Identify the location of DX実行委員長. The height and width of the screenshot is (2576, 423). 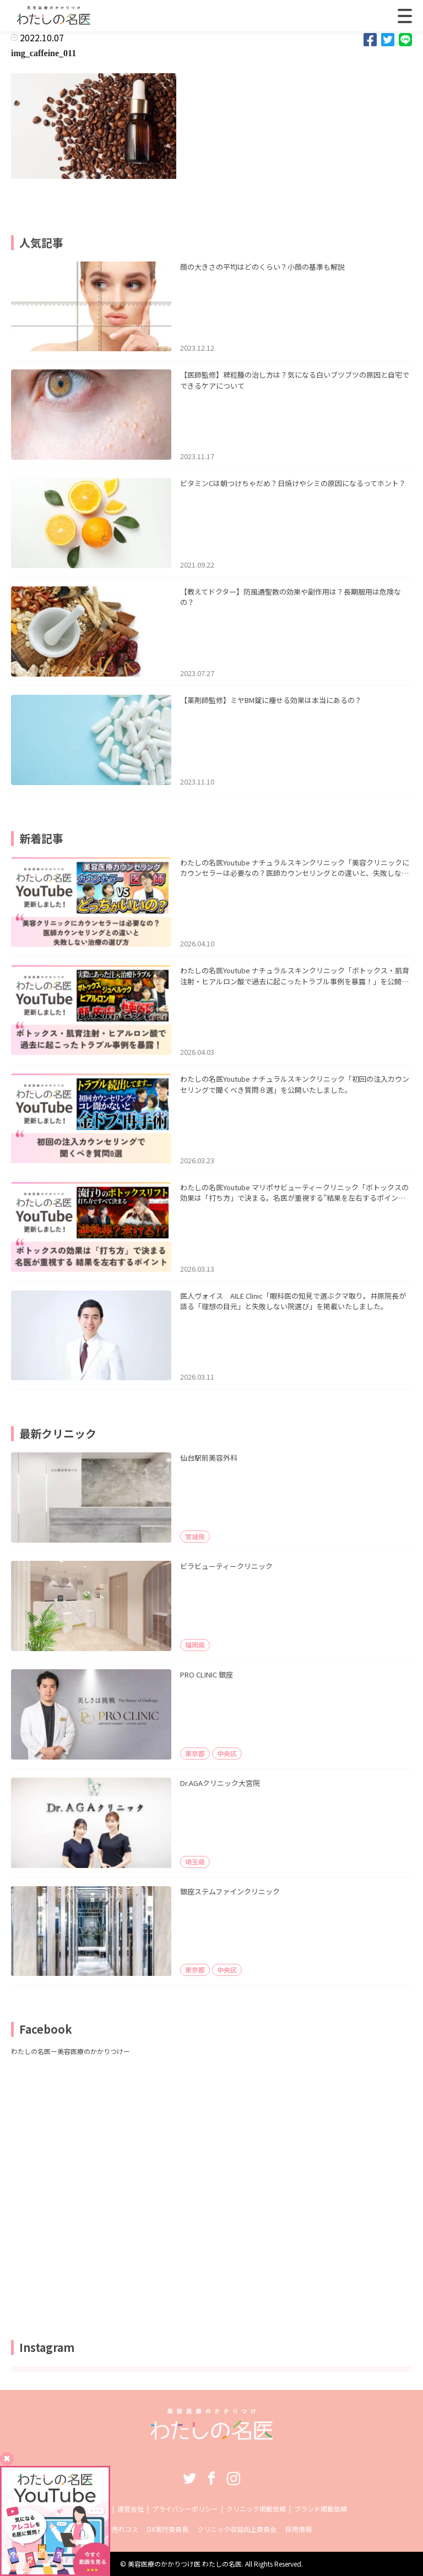
(167, 2529).